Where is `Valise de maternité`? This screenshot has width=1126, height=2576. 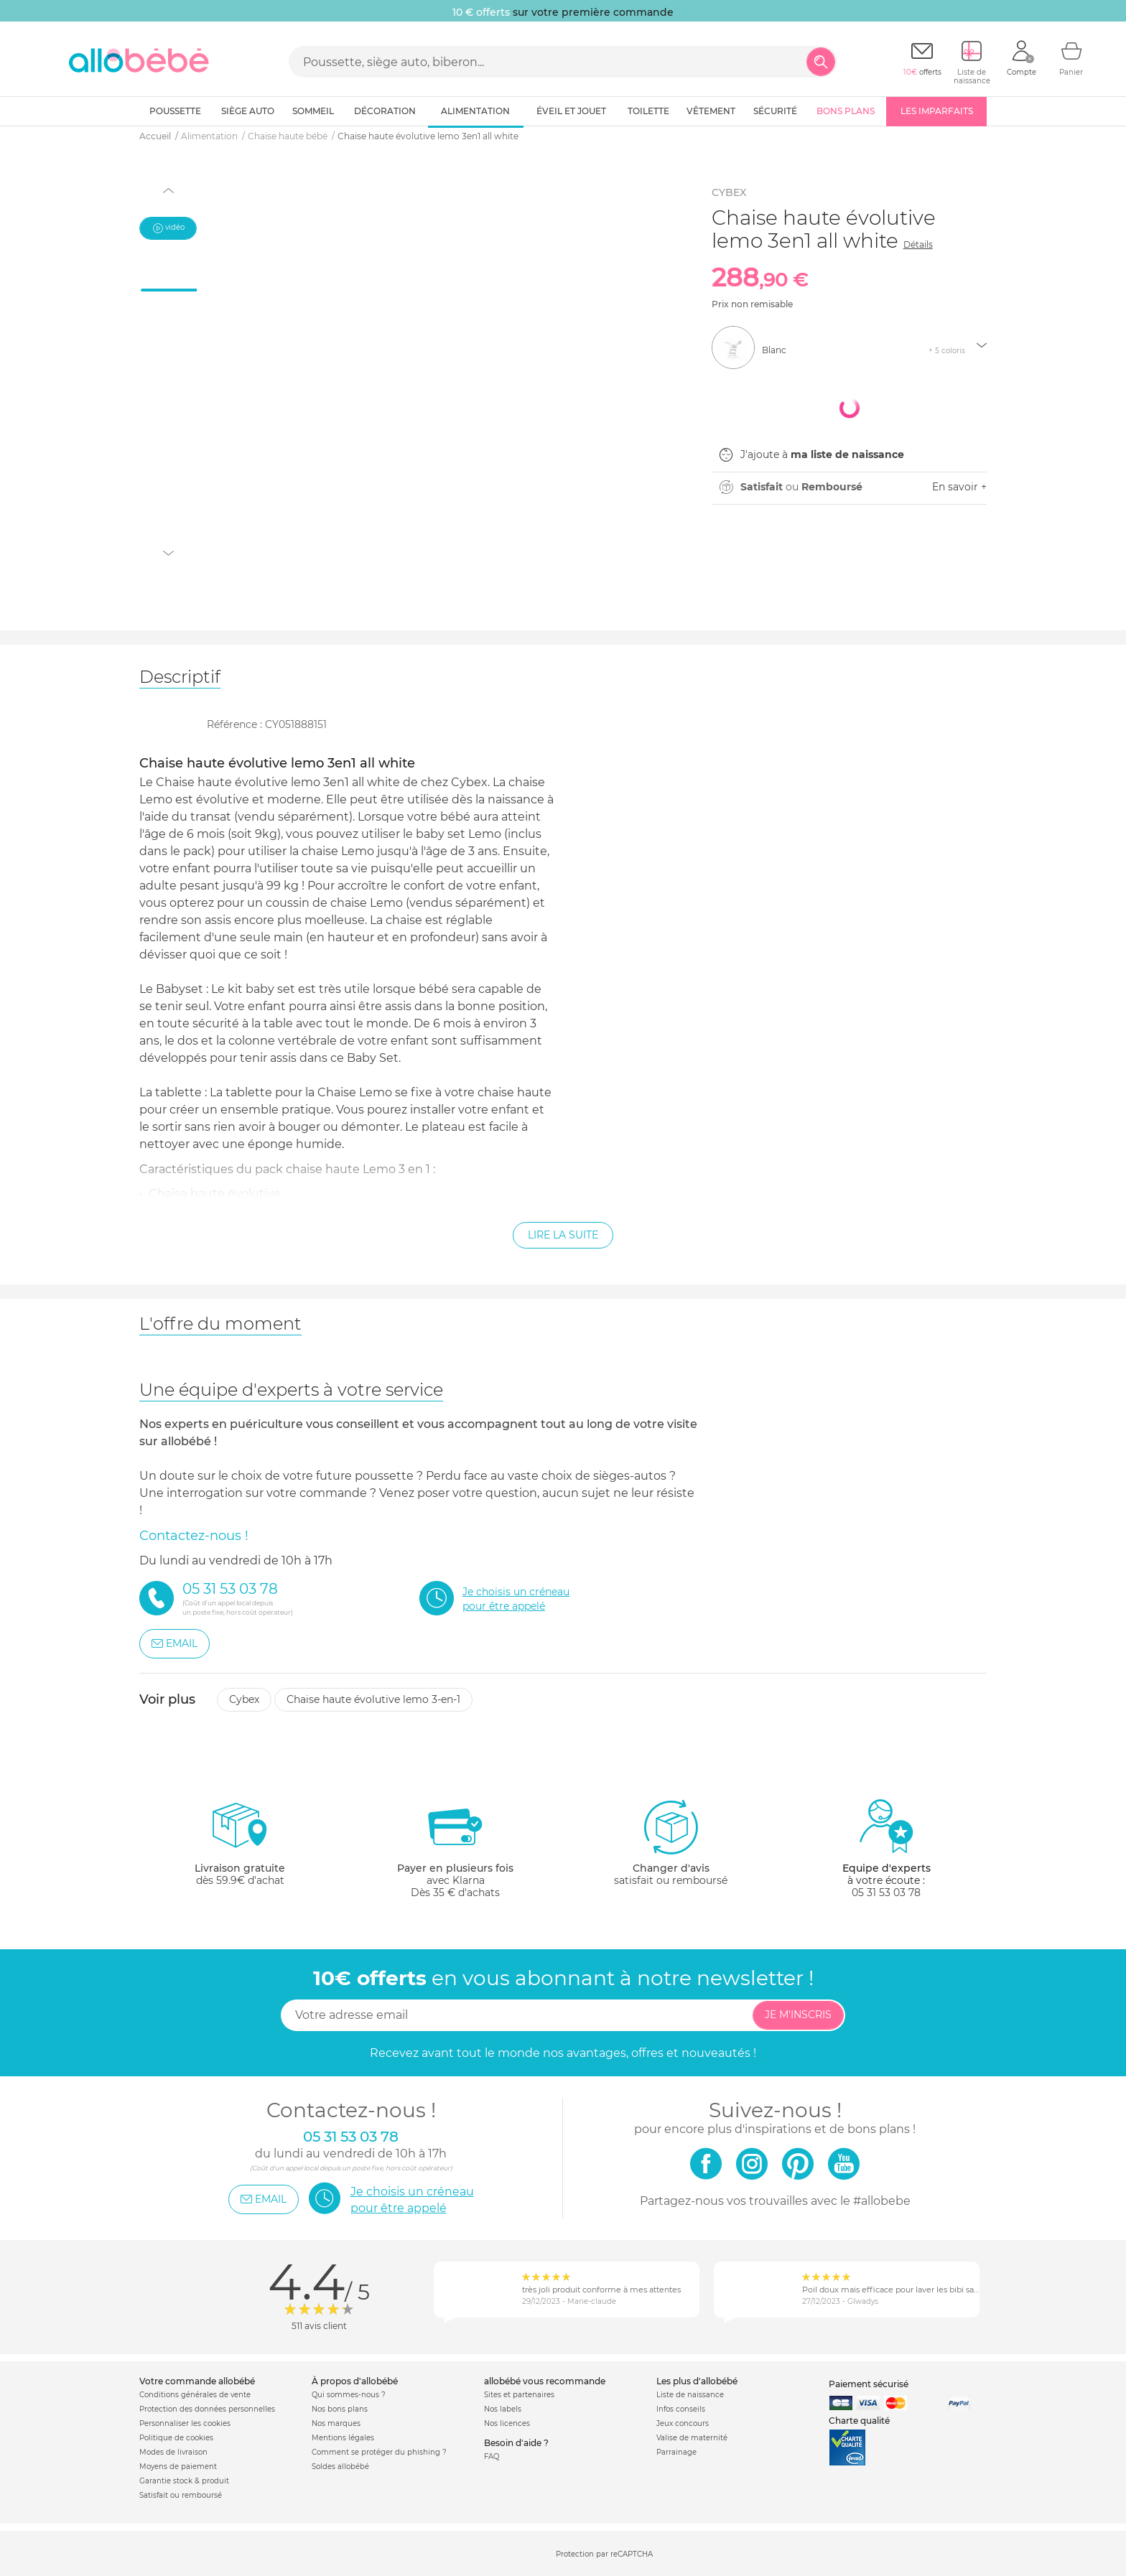 Valise de maternité is located at coordinates (691, 2437).